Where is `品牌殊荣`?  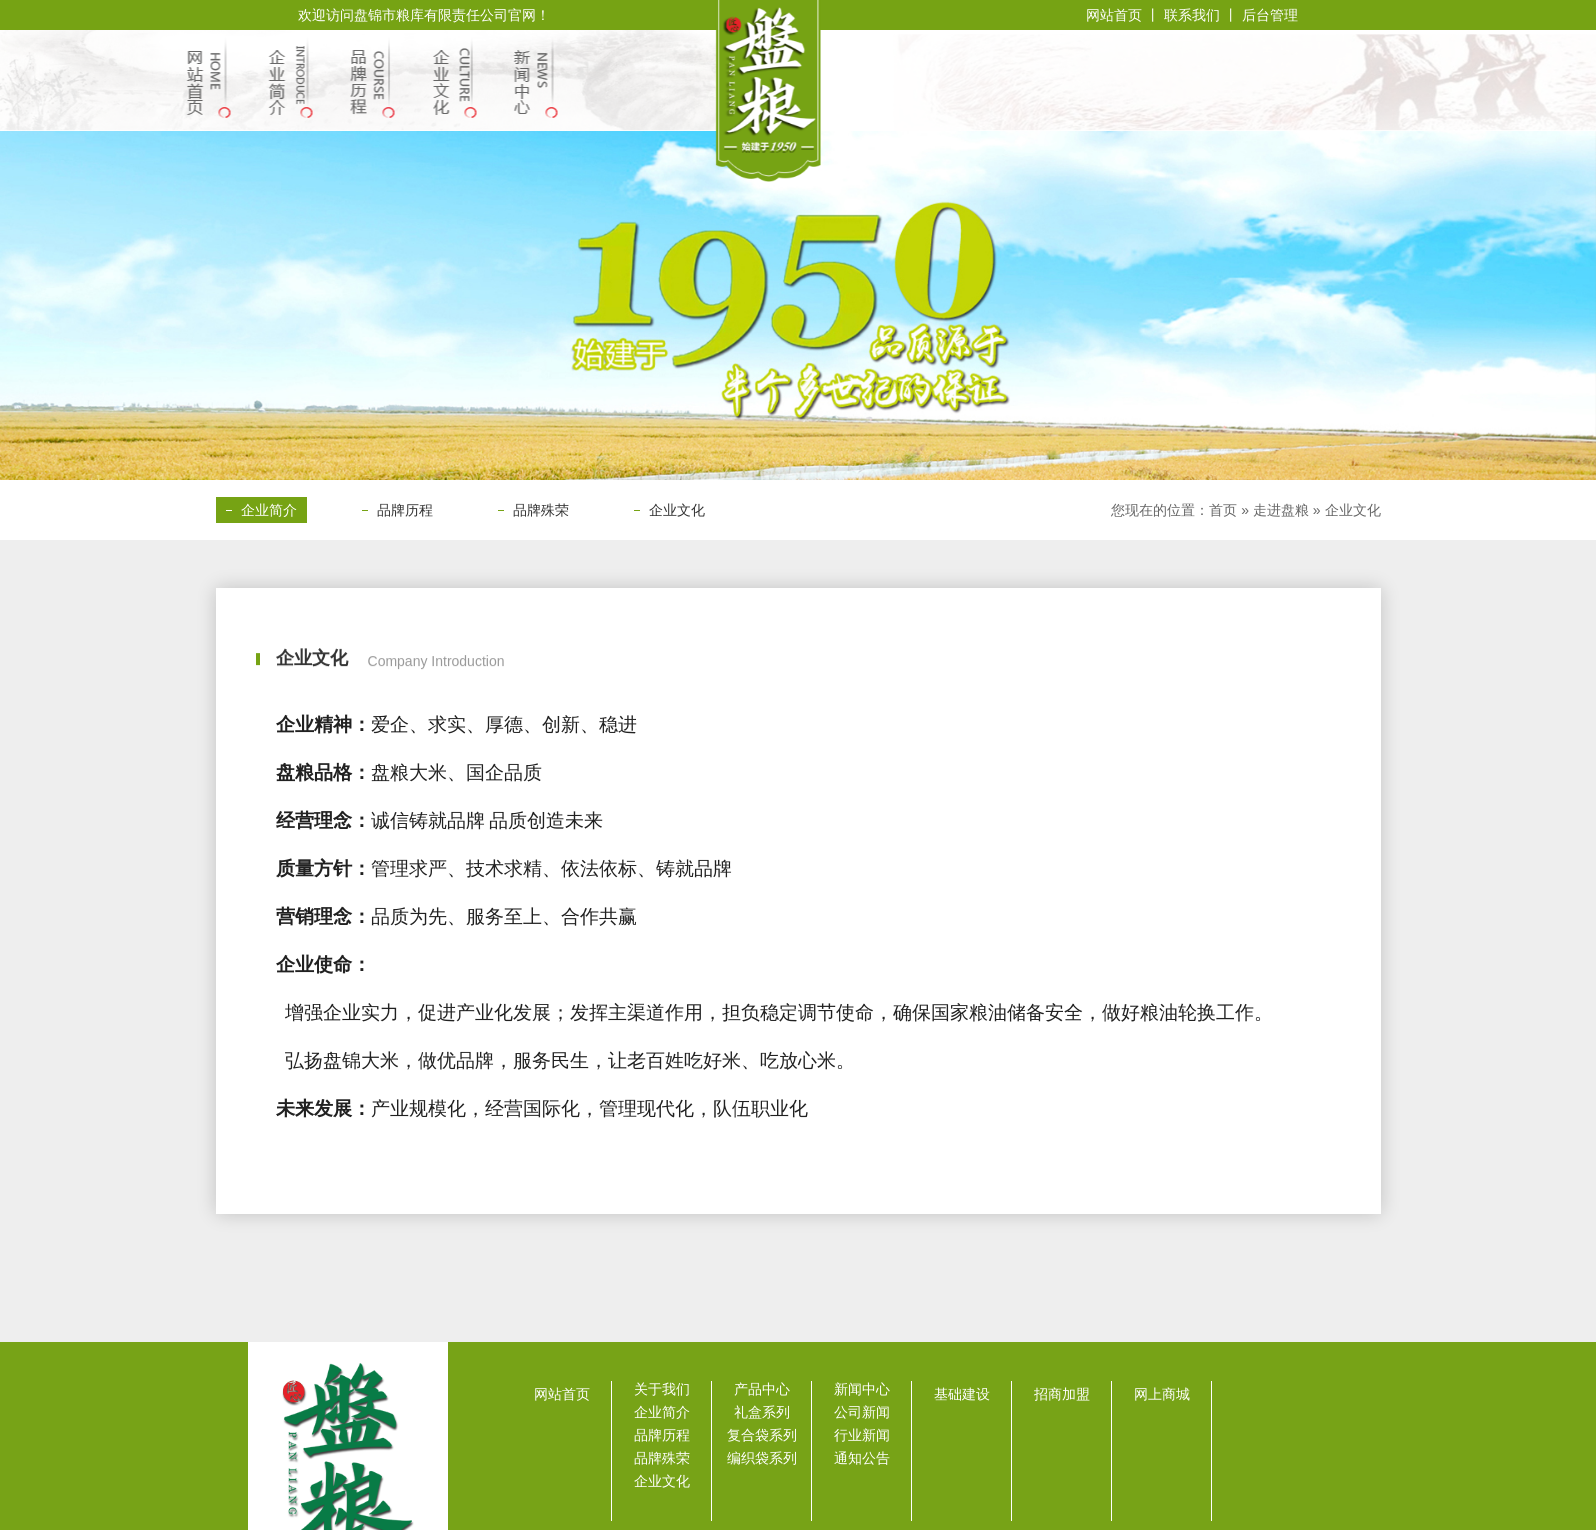 品牌殊荣 is located at coordinates (541, 510).